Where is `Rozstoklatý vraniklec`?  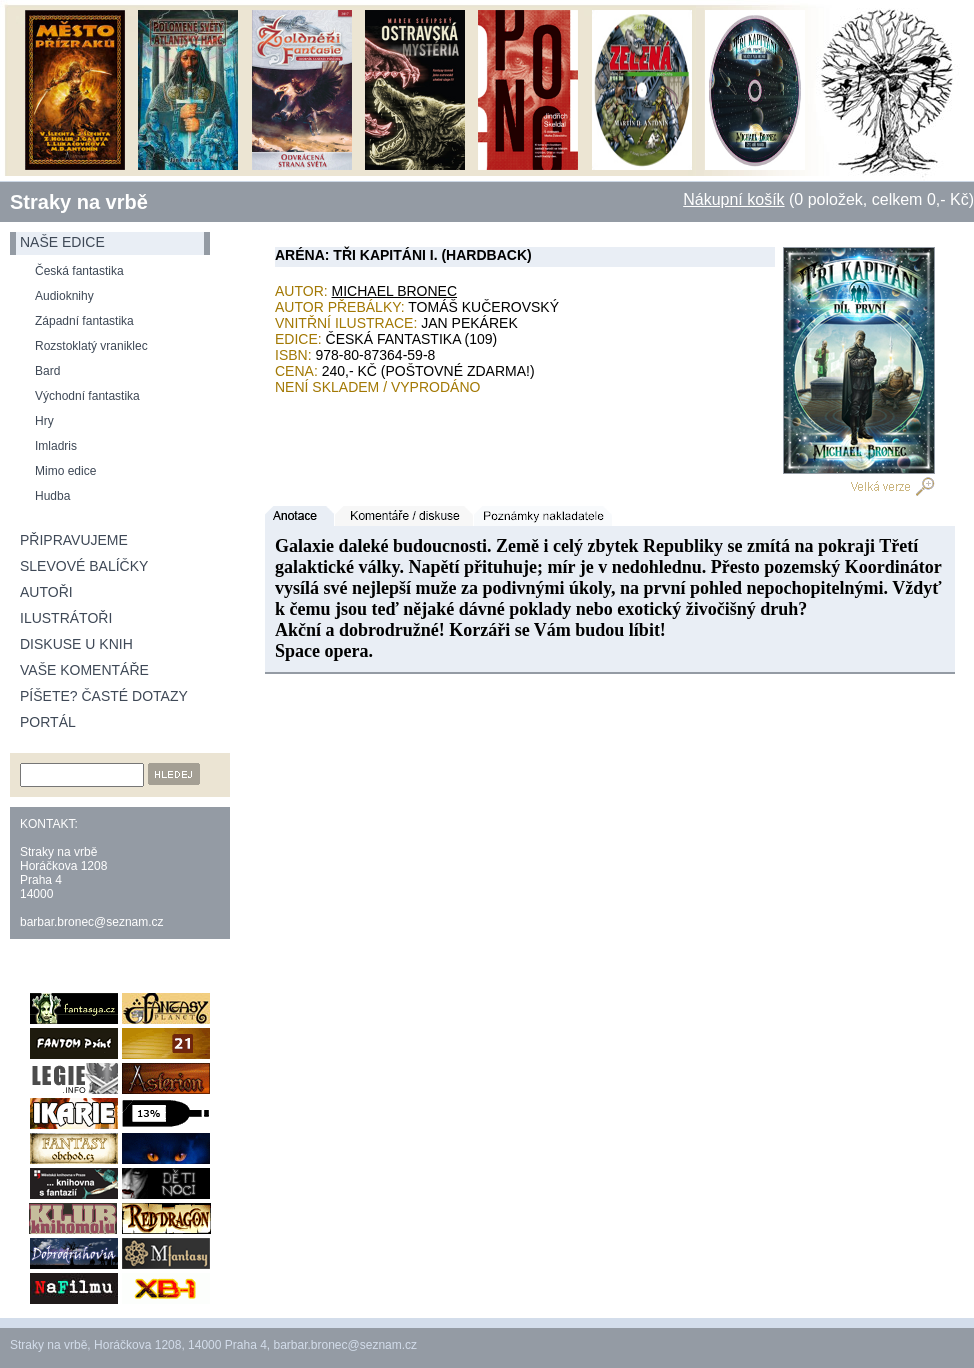
Rozstoklatý vraniklec is located at coordinates (91, 346).